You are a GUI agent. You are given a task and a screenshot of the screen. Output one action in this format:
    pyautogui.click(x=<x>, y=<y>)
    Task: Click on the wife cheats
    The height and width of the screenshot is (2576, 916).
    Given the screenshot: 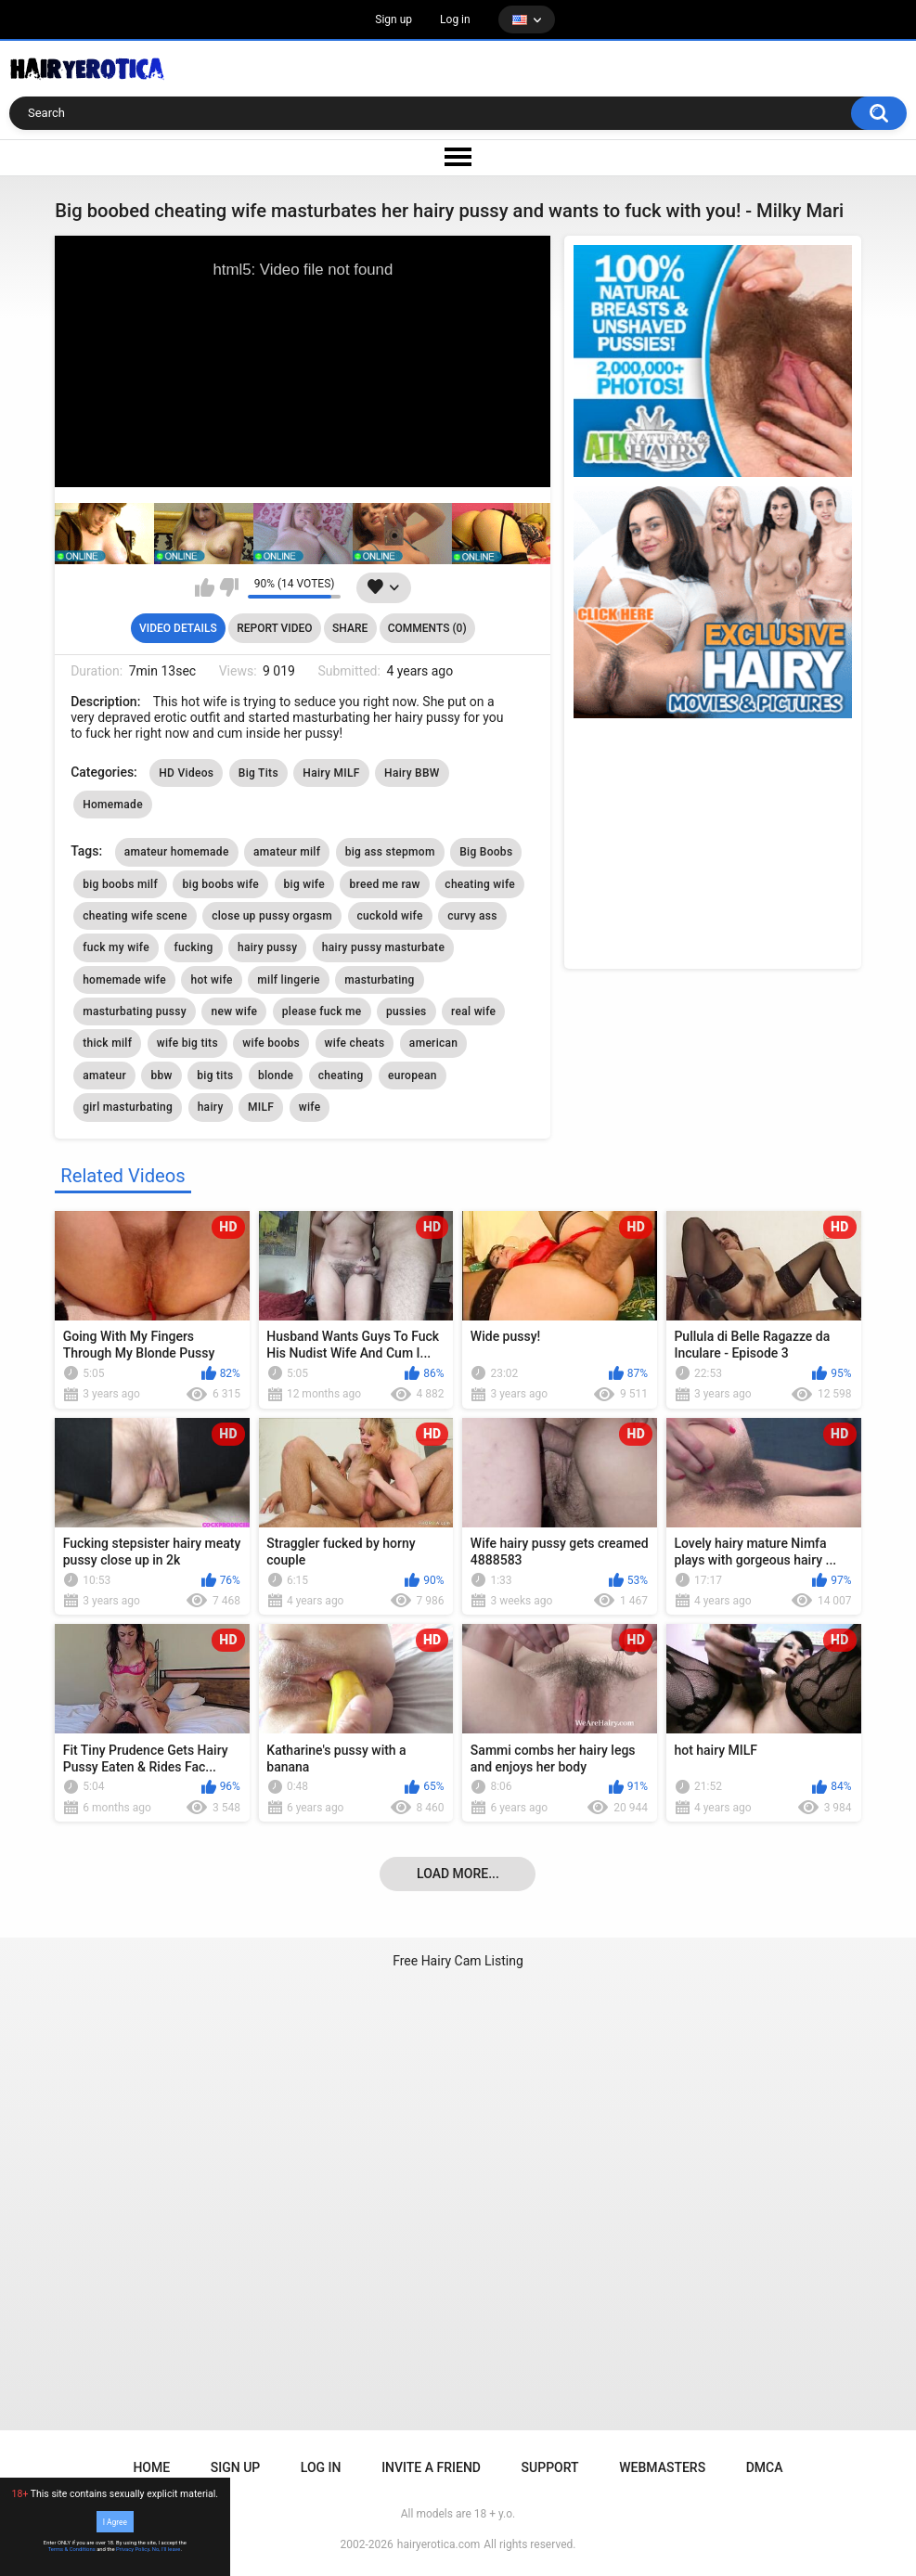 What is the action you would take?
    pyautogui.click(x=355, y=1043)
    